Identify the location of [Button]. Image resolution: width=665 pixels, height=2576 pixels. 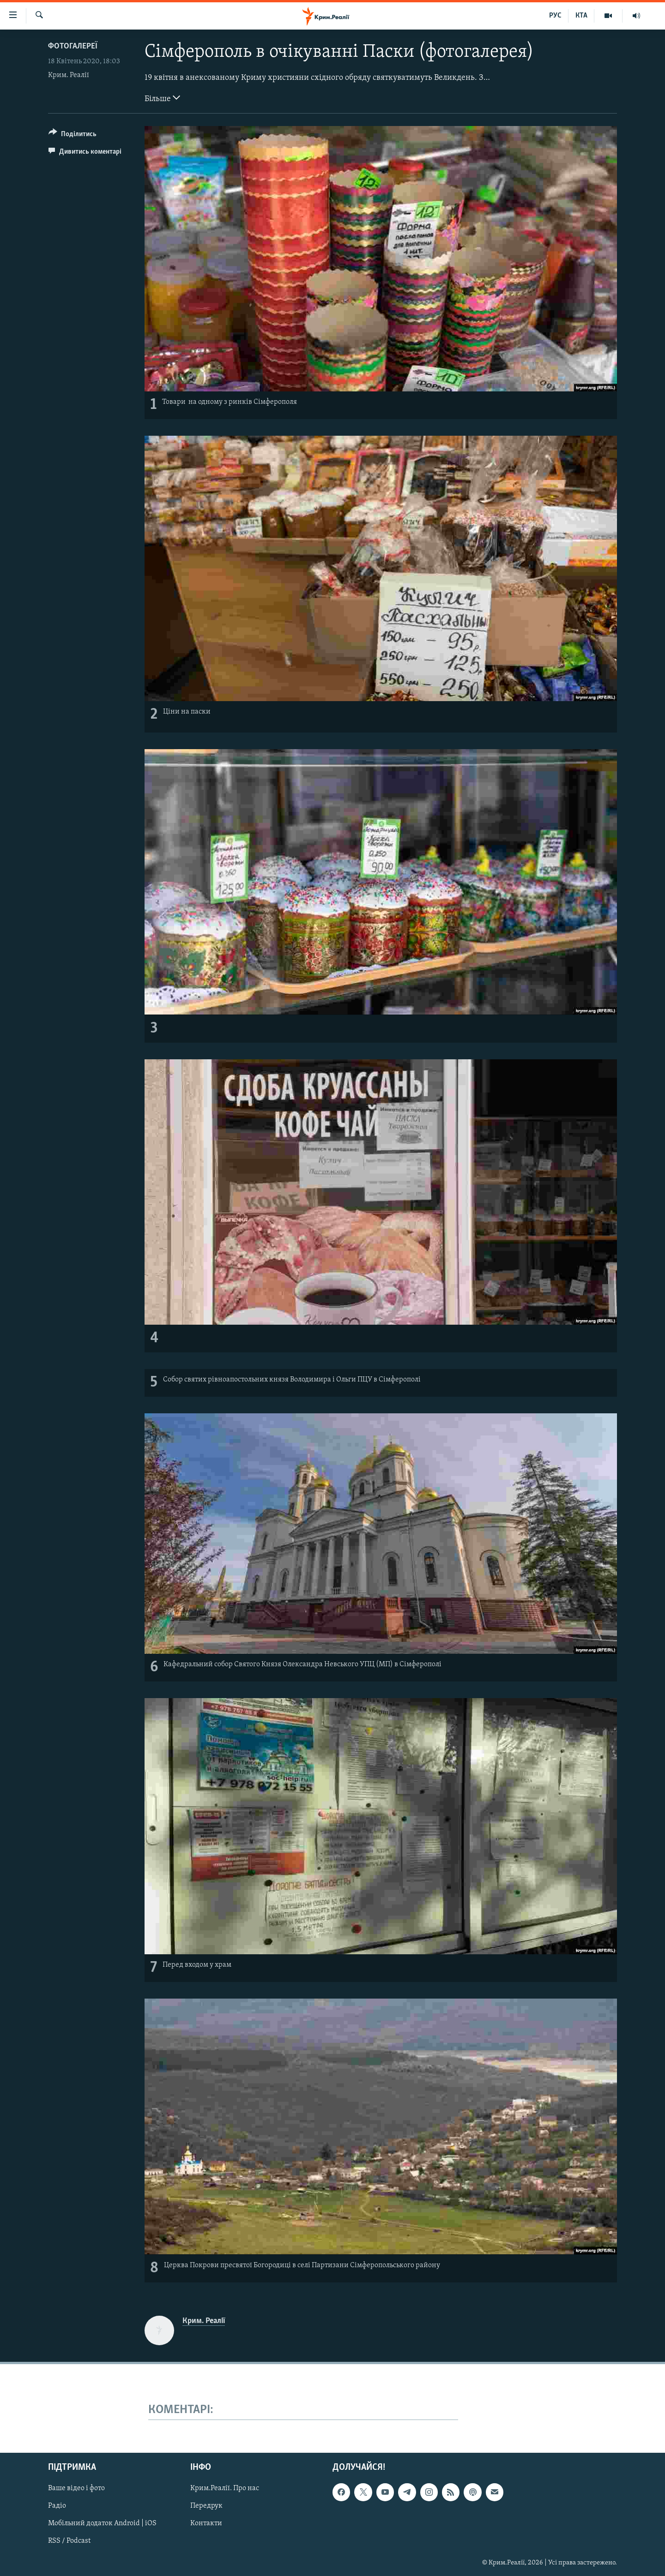
(72, 135).